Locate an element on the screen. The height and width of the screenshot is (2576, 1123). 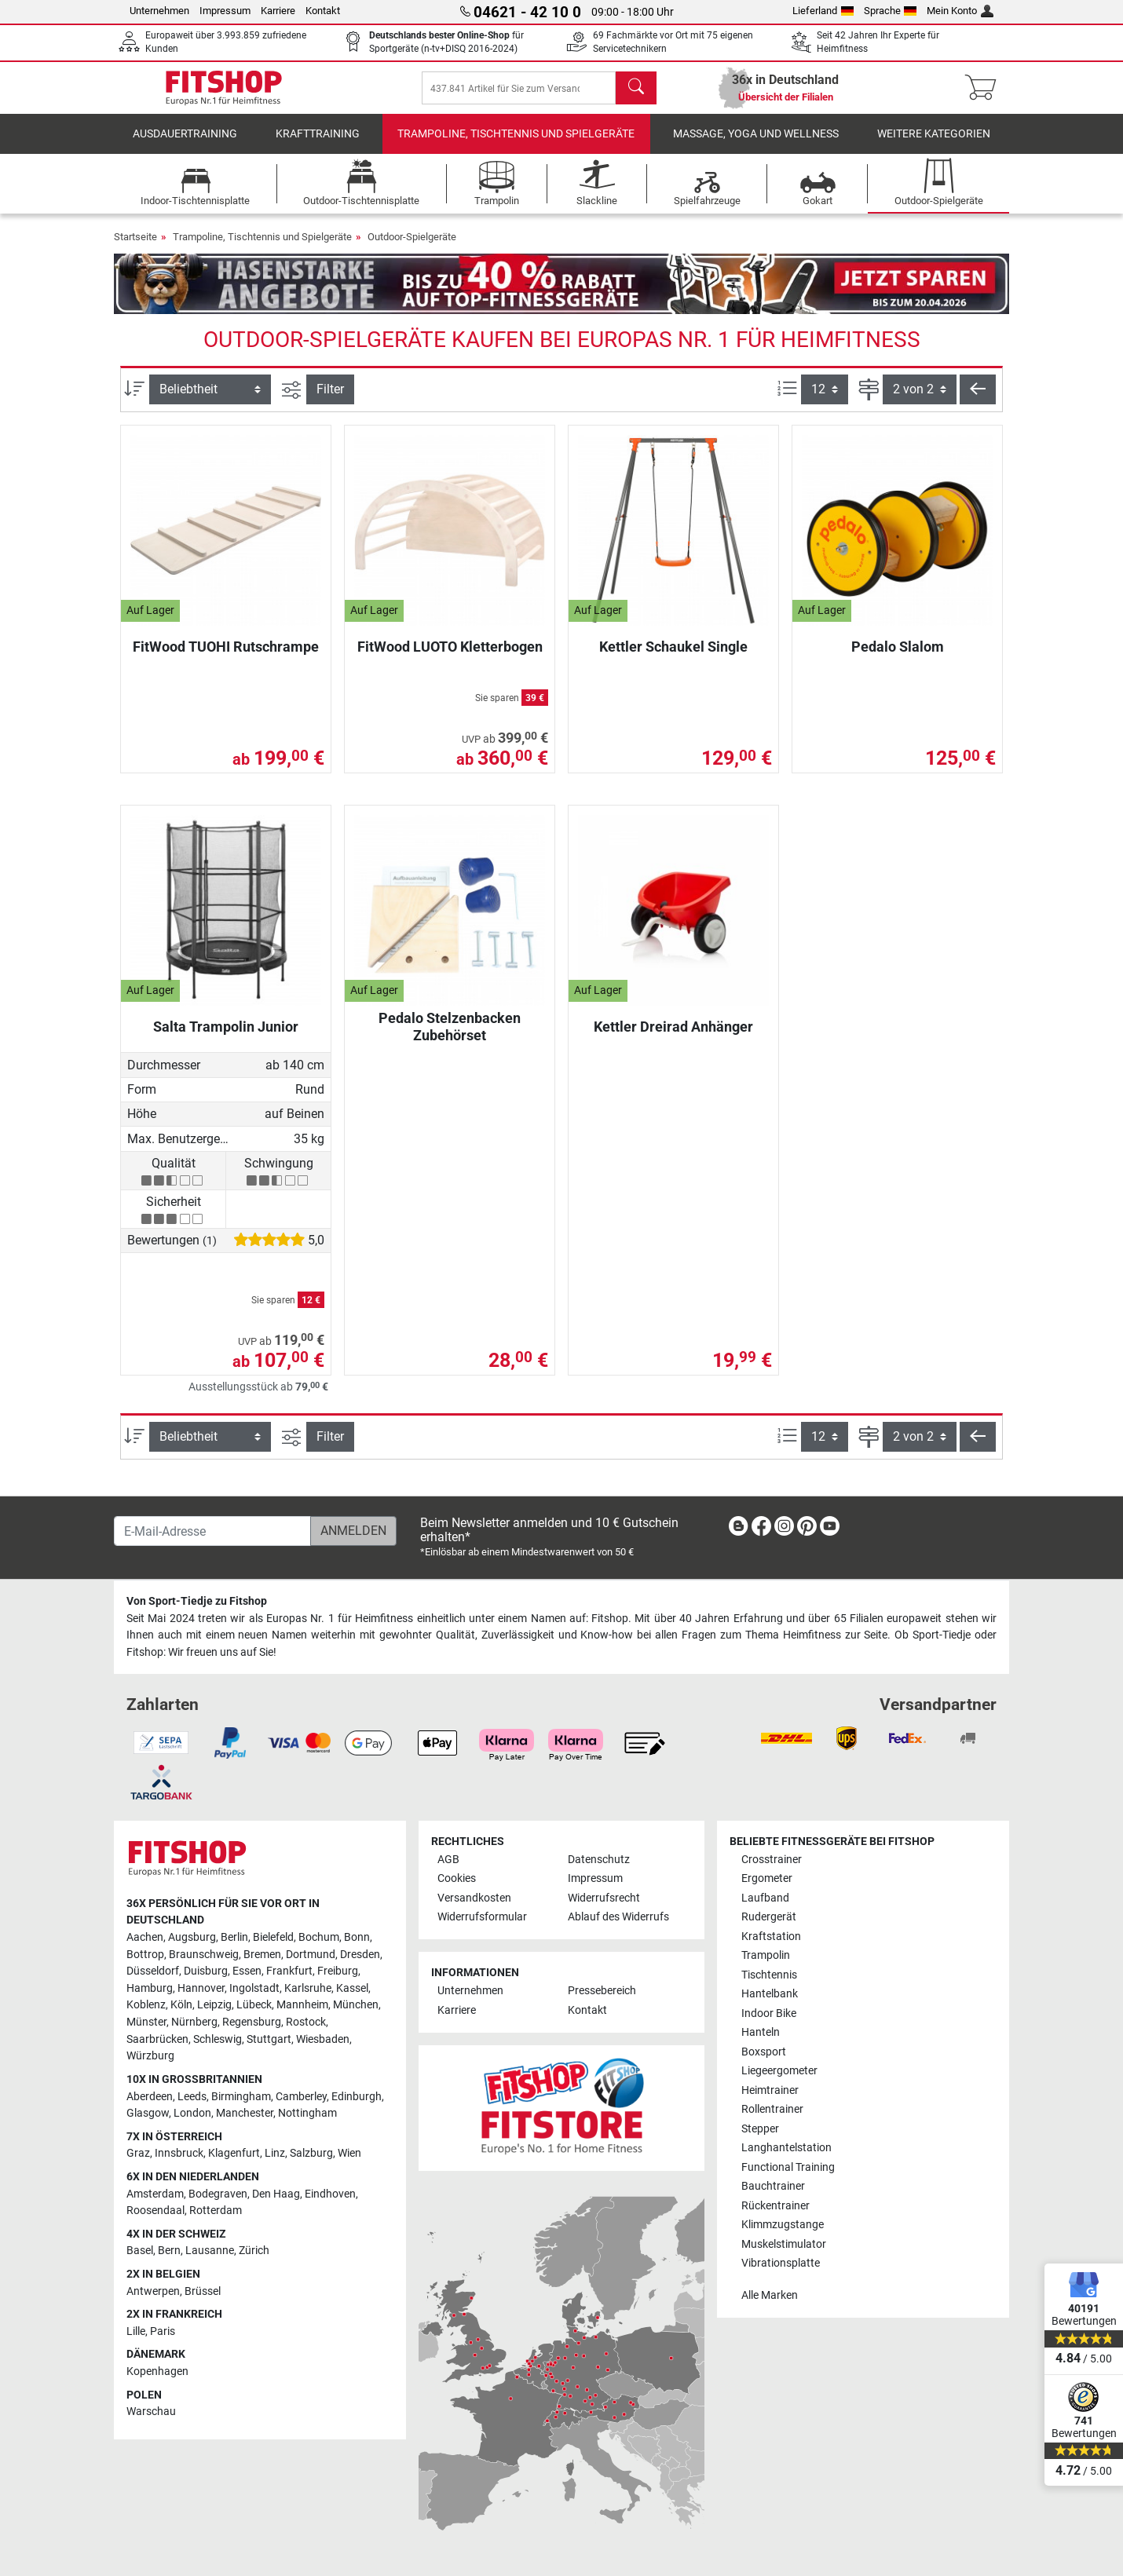
Graz [link] is located at coordinates (138, 2153).